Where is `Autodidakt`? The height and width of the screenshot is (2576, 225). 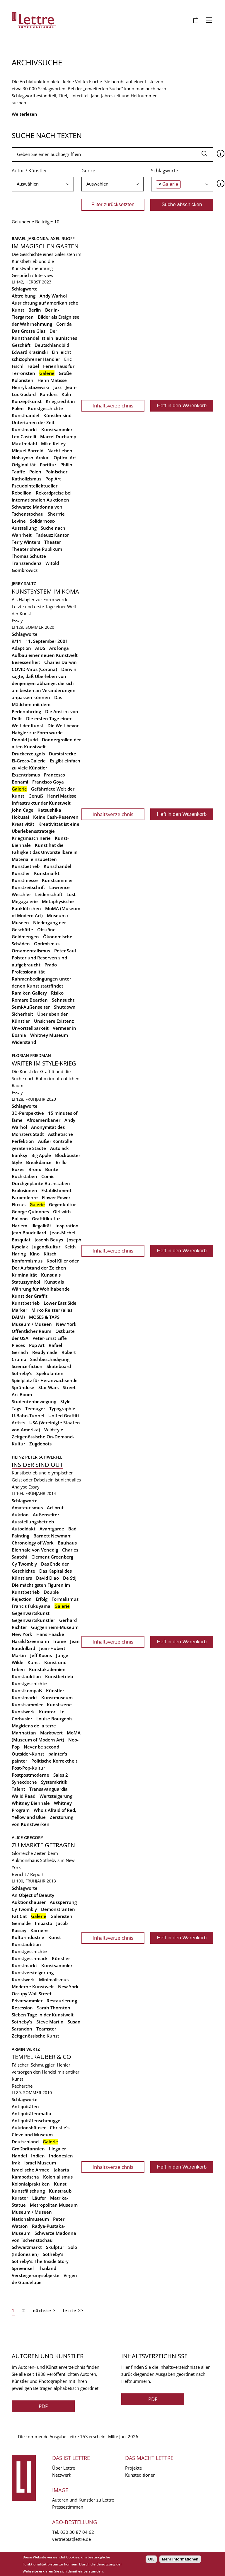
Autodidakt is located at coordinates (23, 1529).